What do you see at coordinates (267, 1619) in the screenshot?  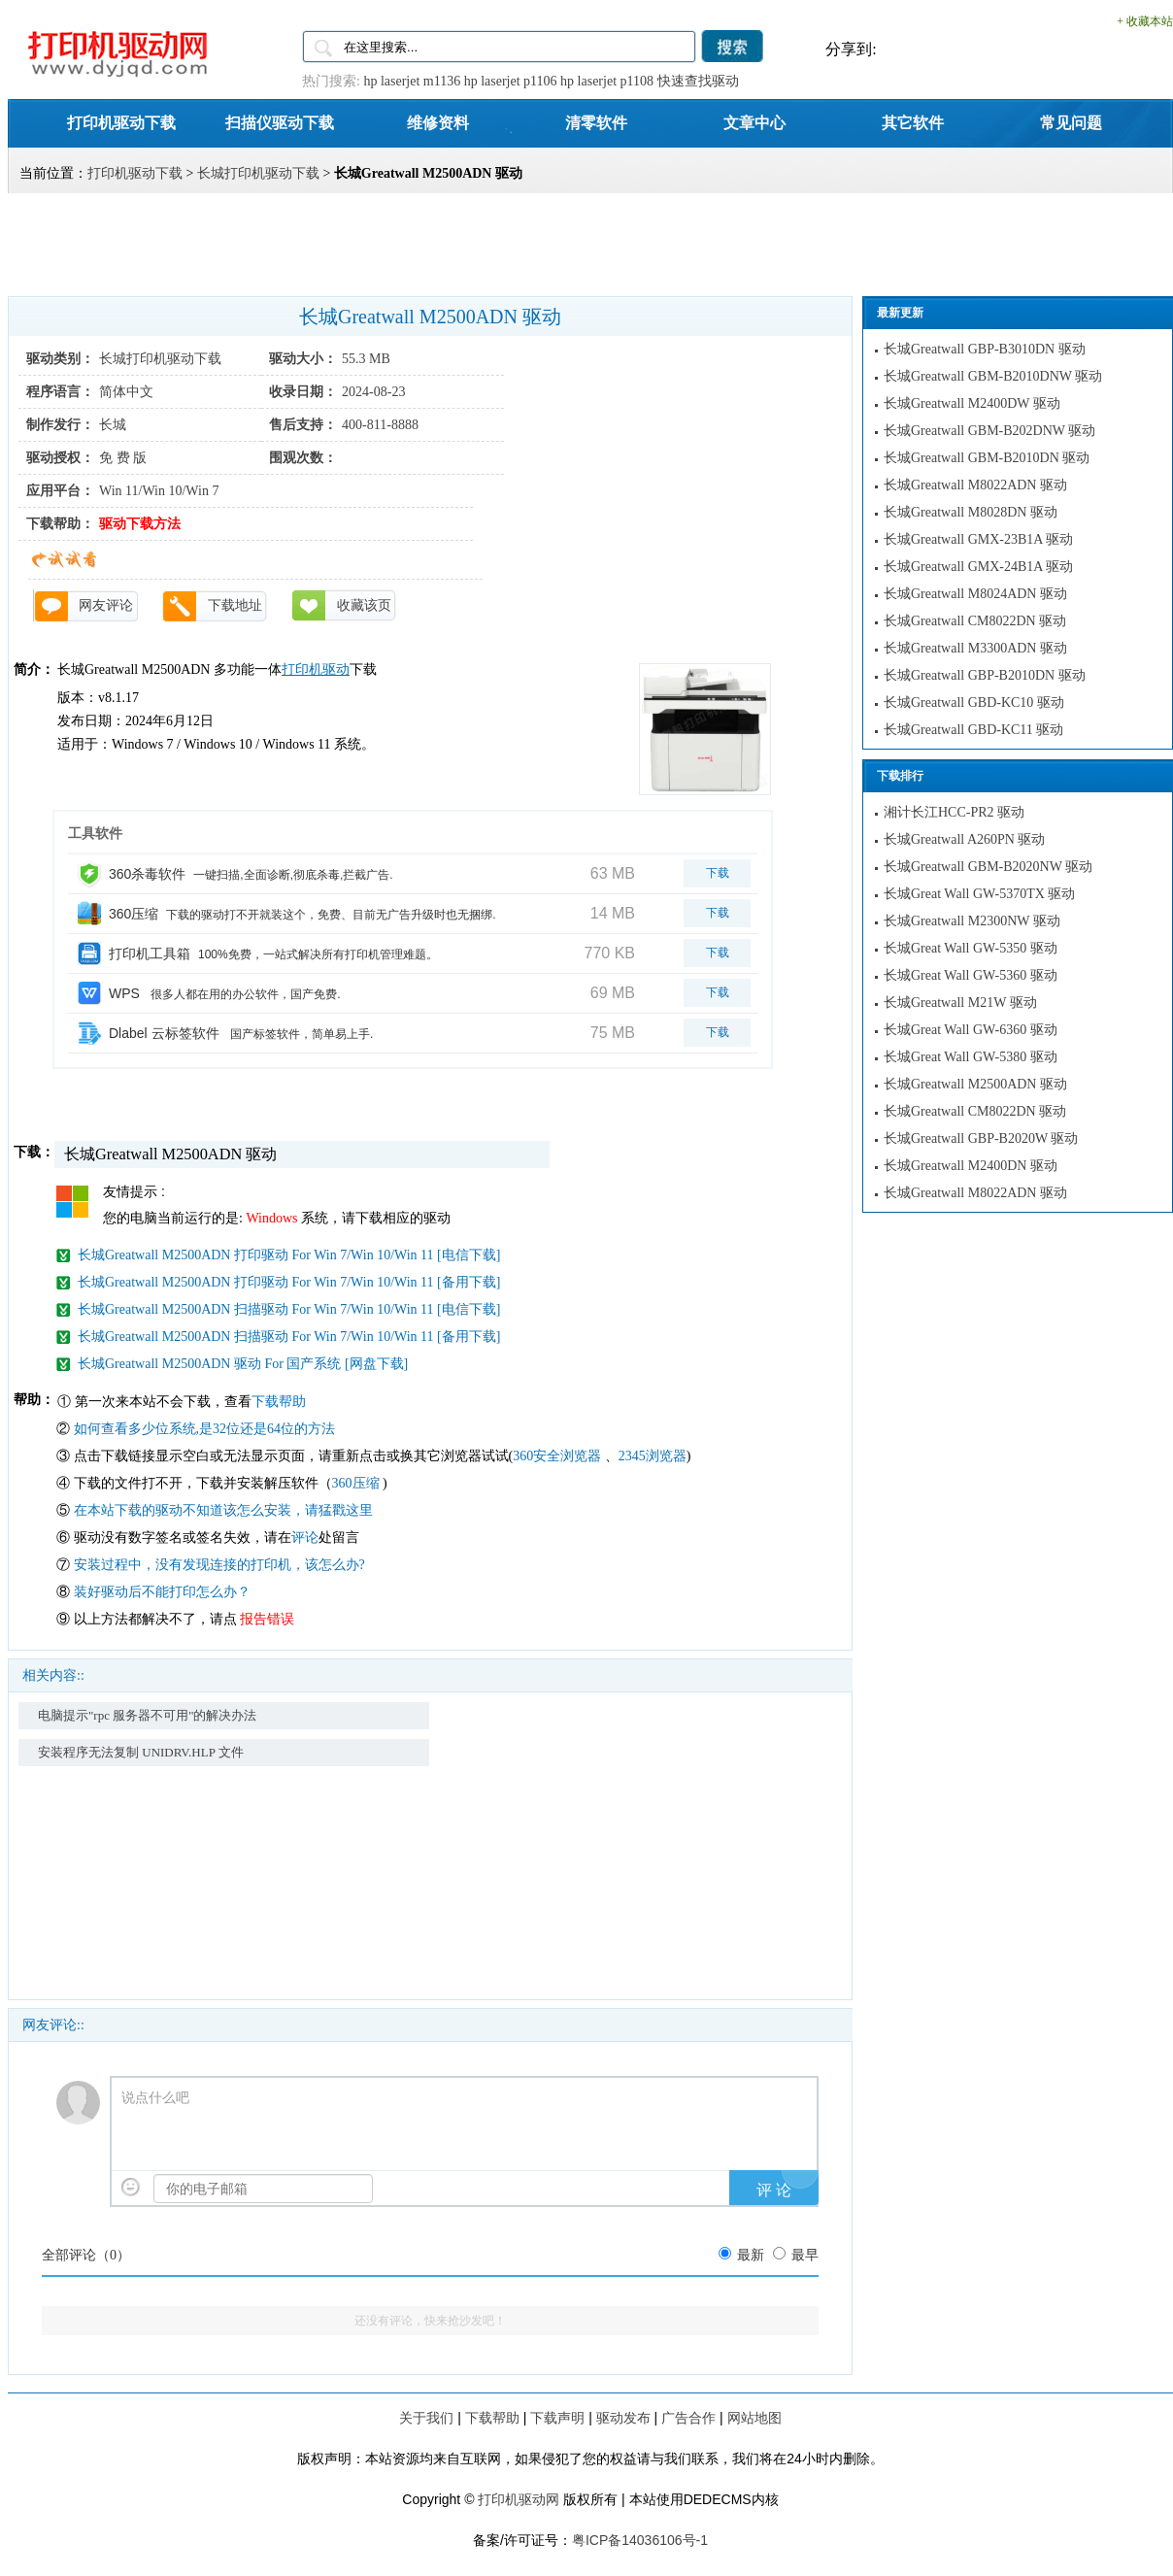 I see `报告错误` at bounding box center [267, 1619].